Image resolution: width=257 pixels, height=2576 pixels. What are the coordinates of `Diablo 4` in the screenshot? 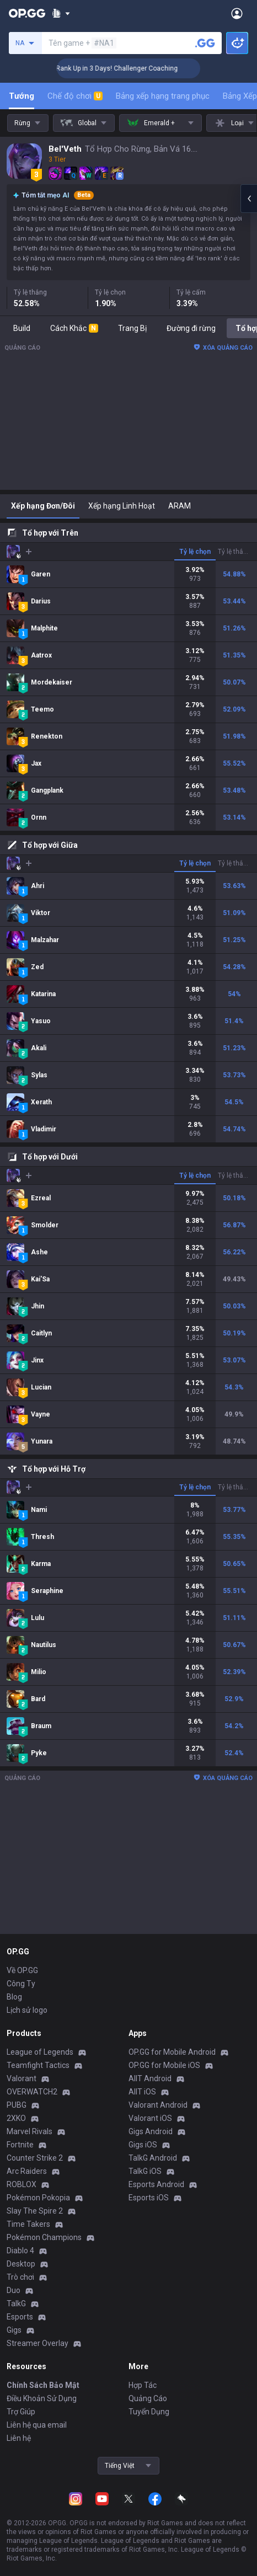 It's located at (20, 2250).